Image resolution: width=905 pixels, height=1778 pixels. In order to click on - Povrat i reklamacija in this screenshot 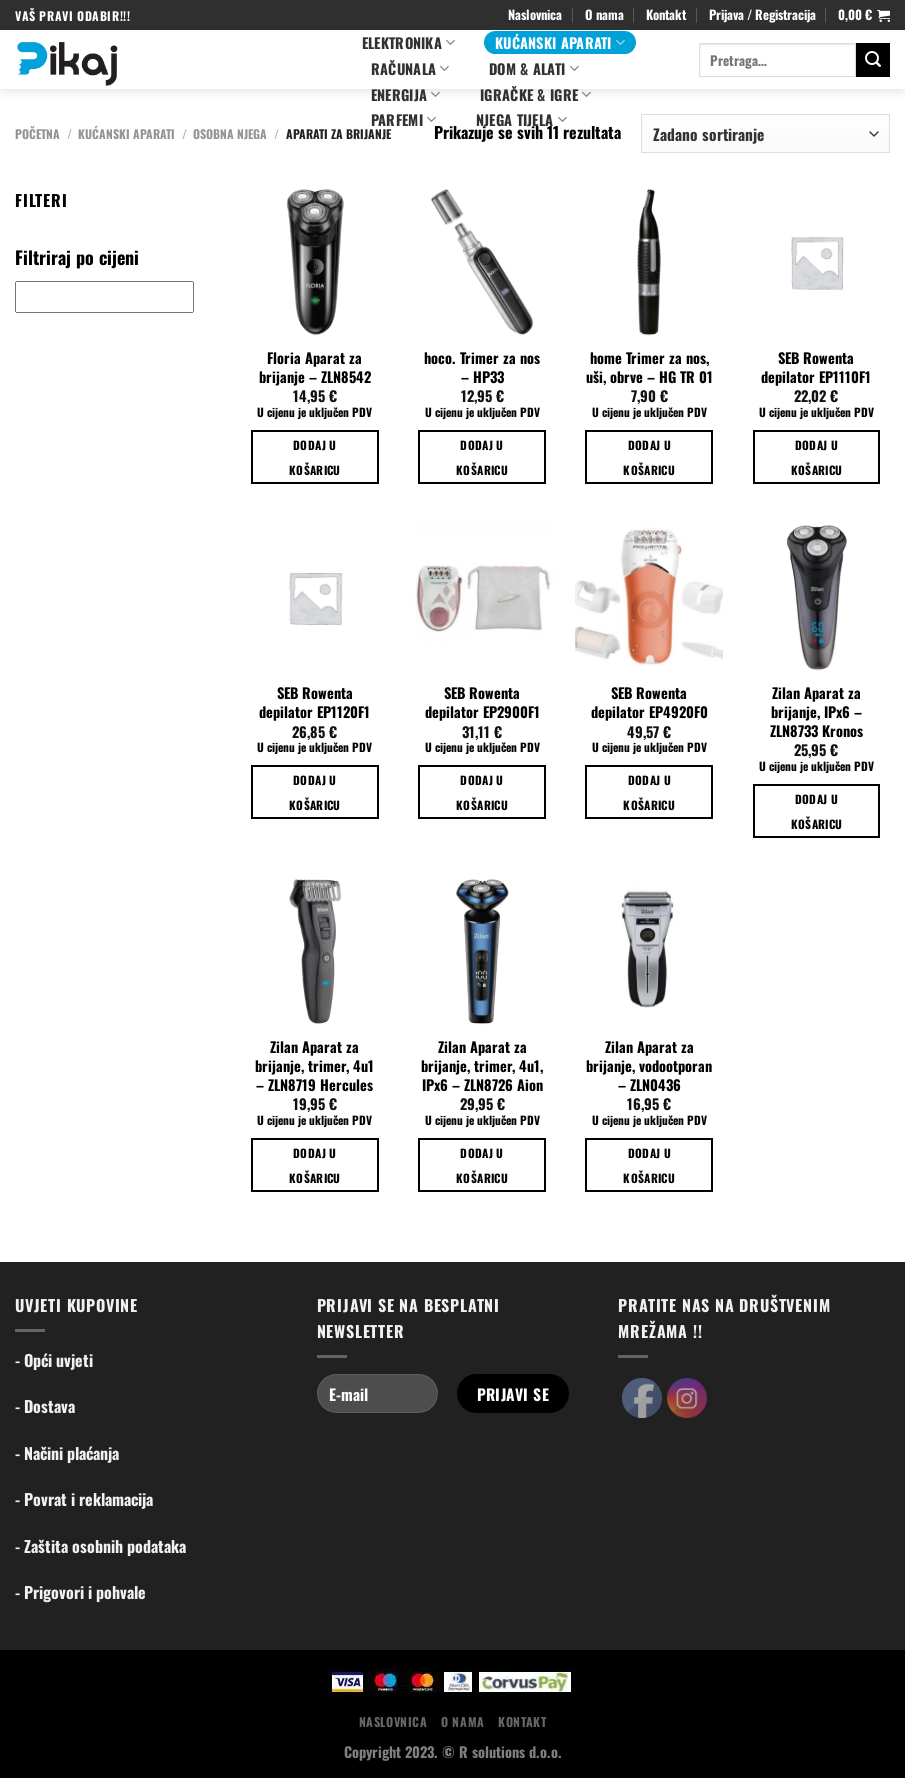, I will do `click(84, 1499)`.